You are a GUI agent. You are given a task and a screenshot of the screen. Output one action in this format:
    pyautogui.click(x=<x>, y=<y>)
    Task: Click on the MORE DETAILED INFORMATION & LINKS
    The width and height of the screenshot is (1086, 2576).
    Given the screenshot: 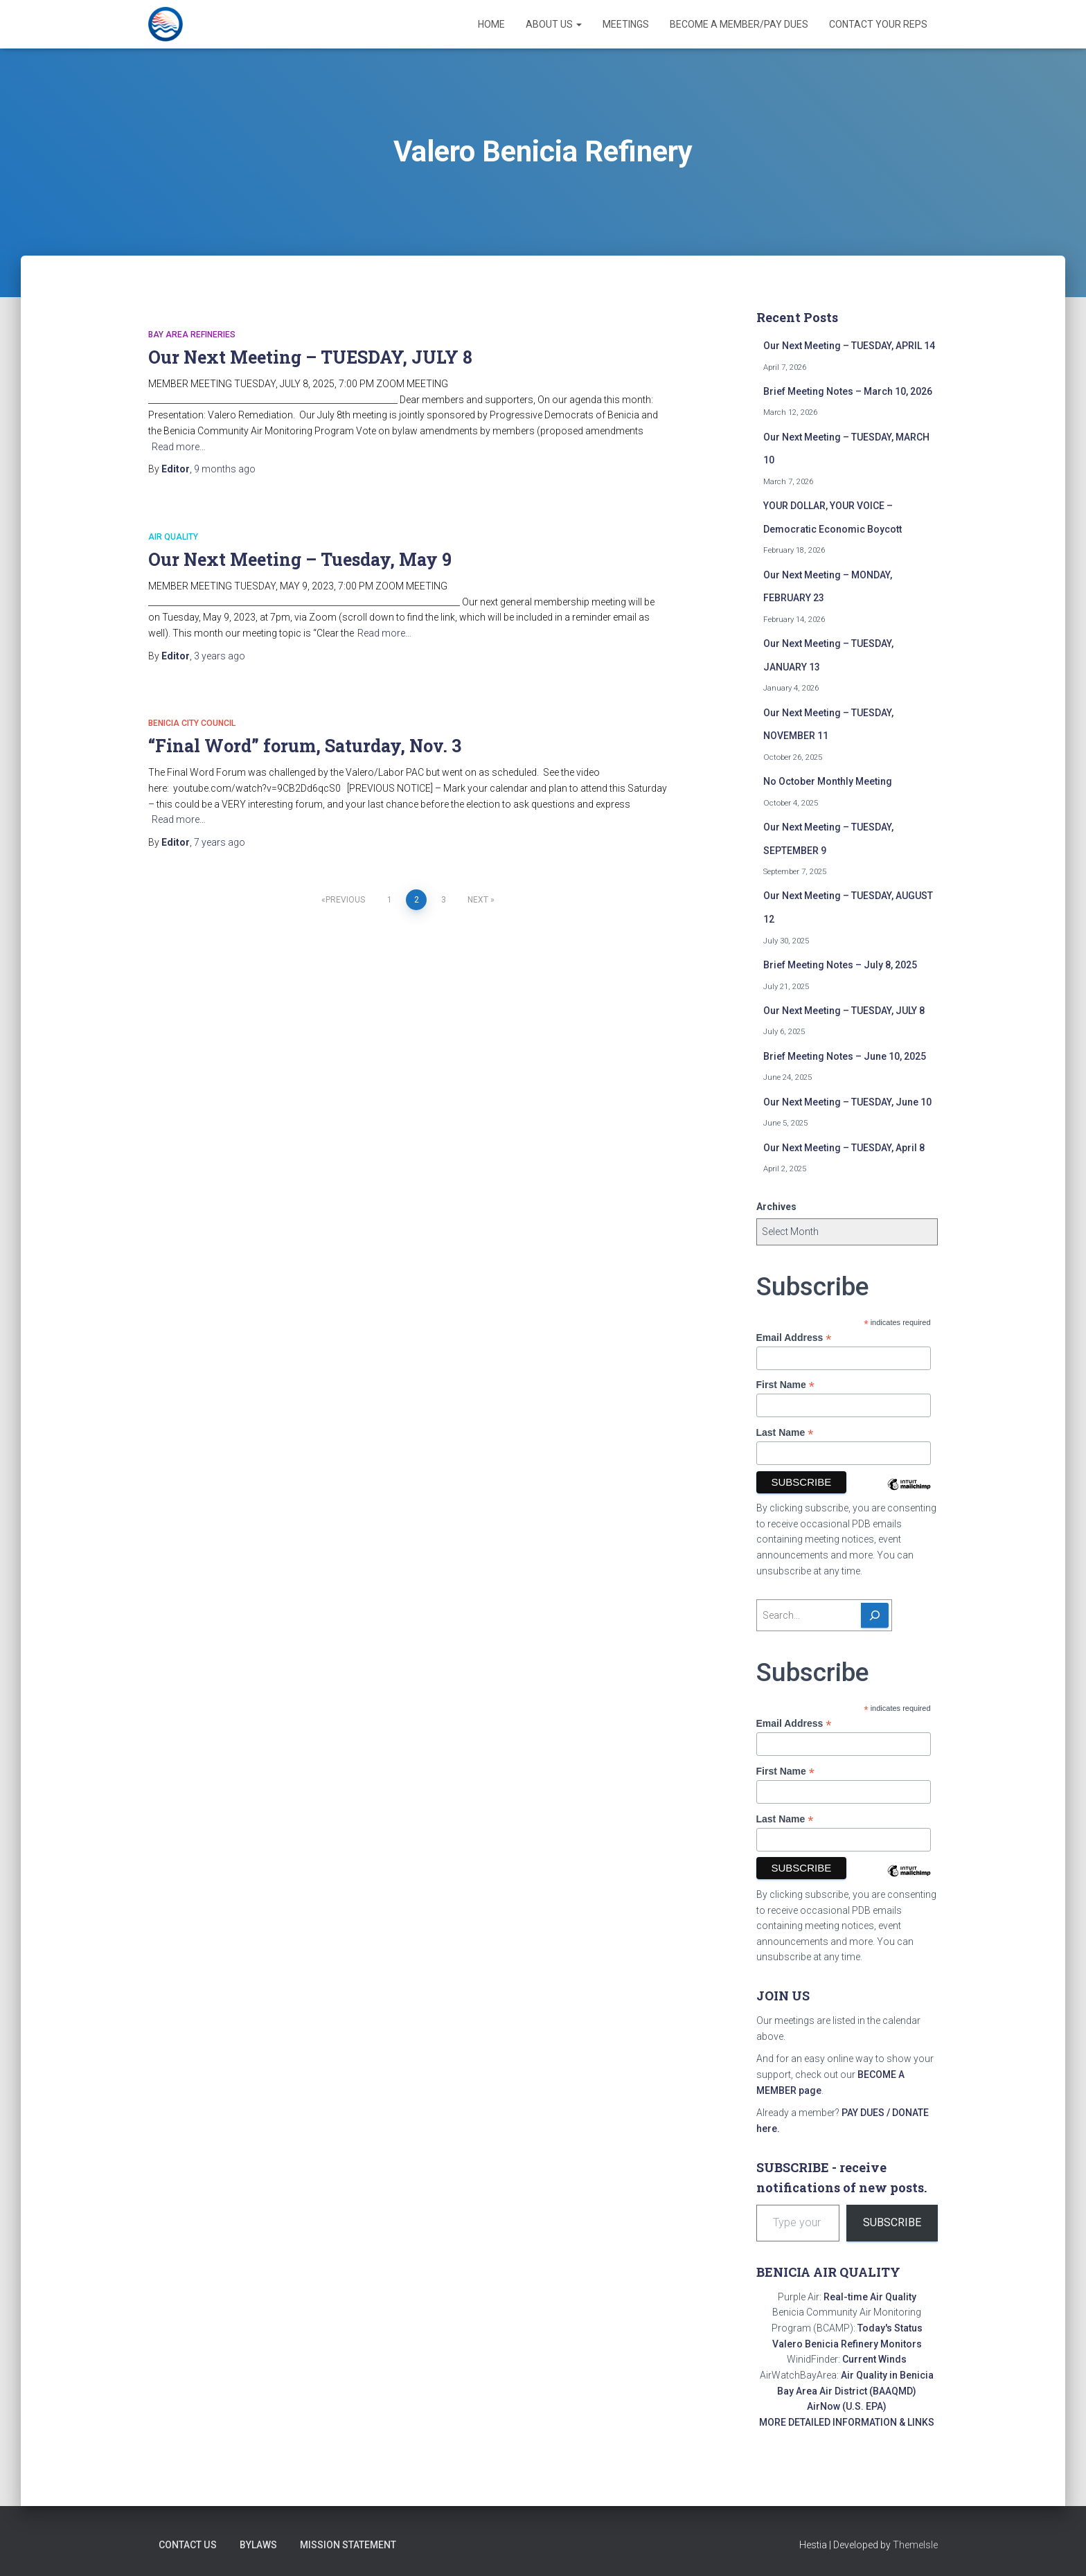 What is the action you would take?
    pyautogui.click(x=846, y=2422)
    